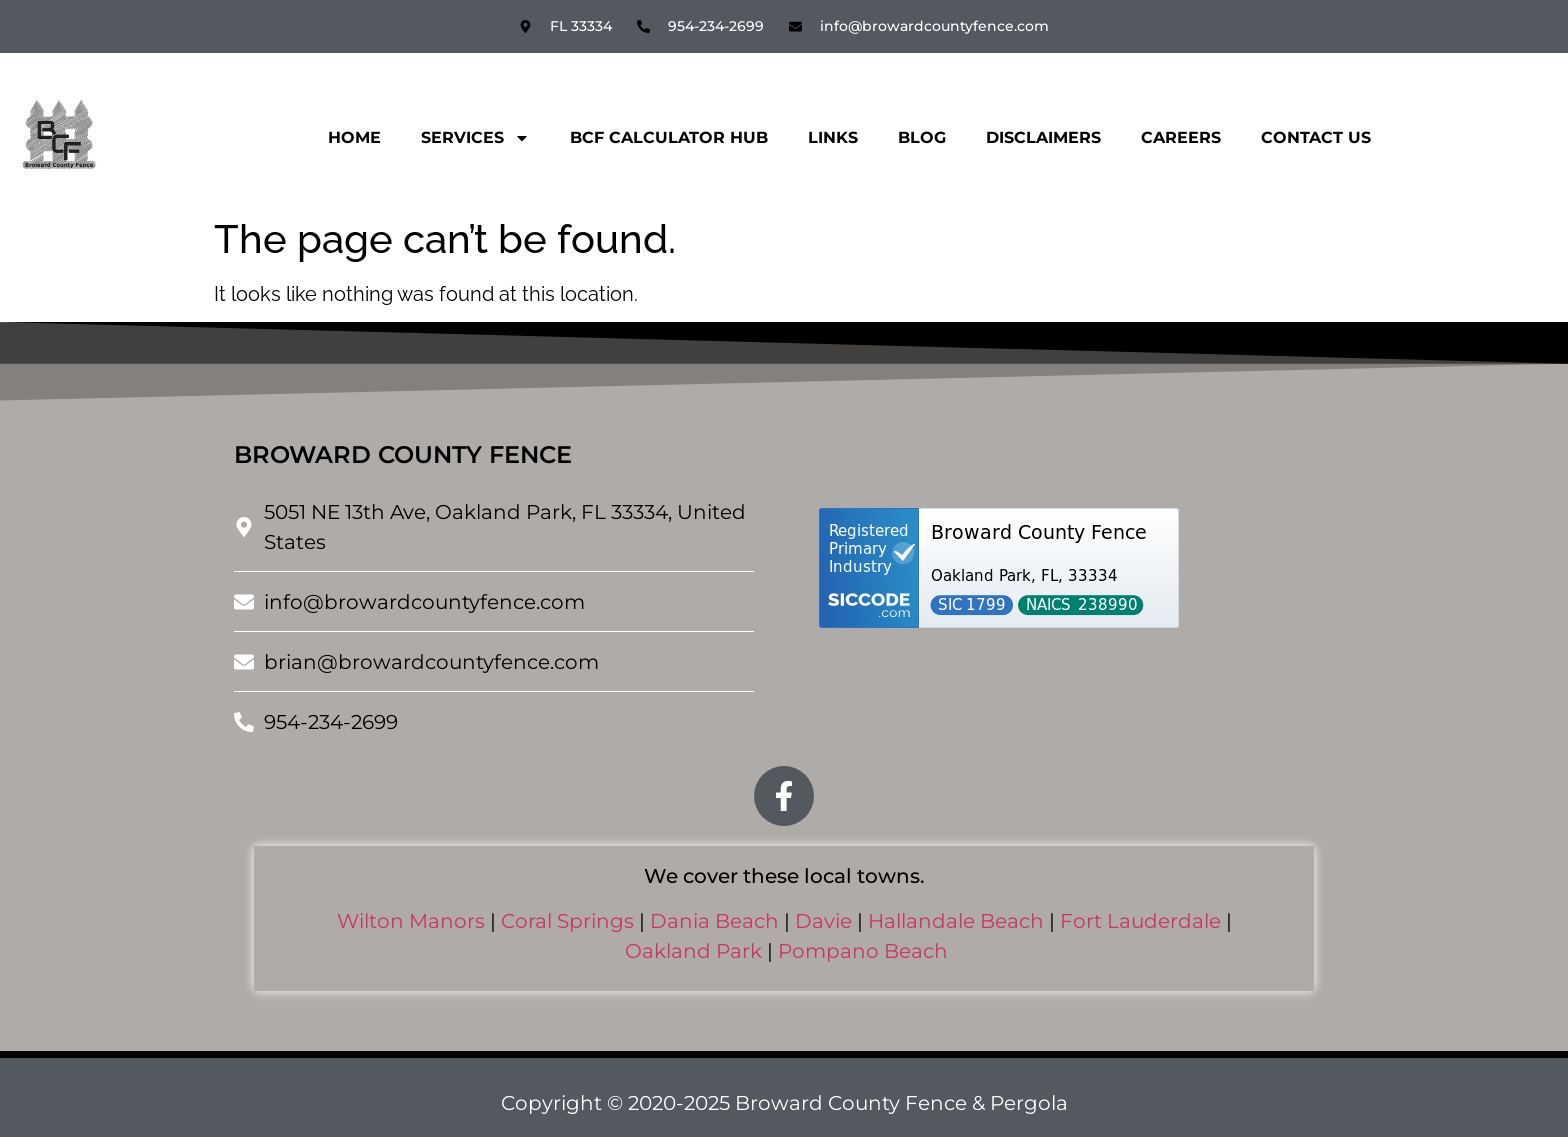  What do you see at coordinates (1043, 137) in the screenshot?
I see `Disclaimers` at bounding box center [1043, 137].